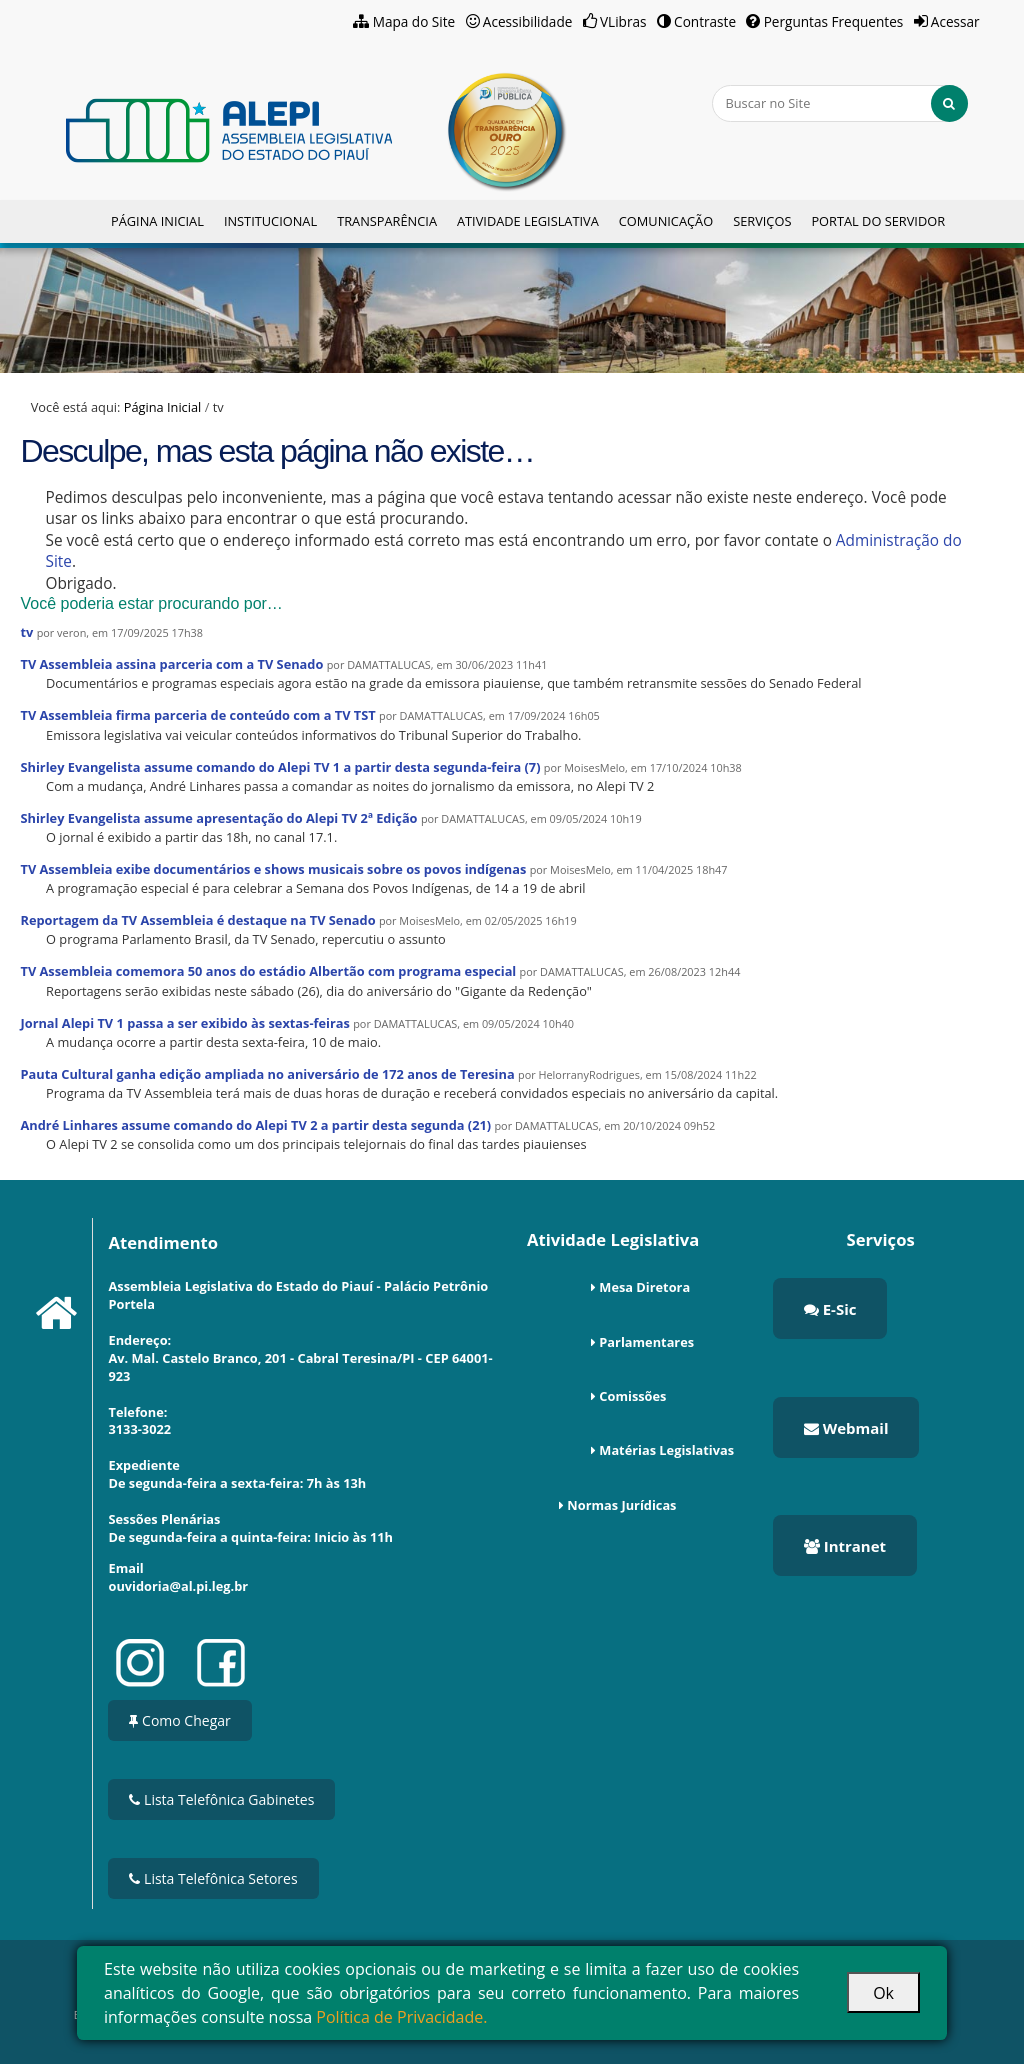  What do you see at coordinates (414, 21) in the screenshot?
I see `Mapa do Site` at bounding box center [414, 21].